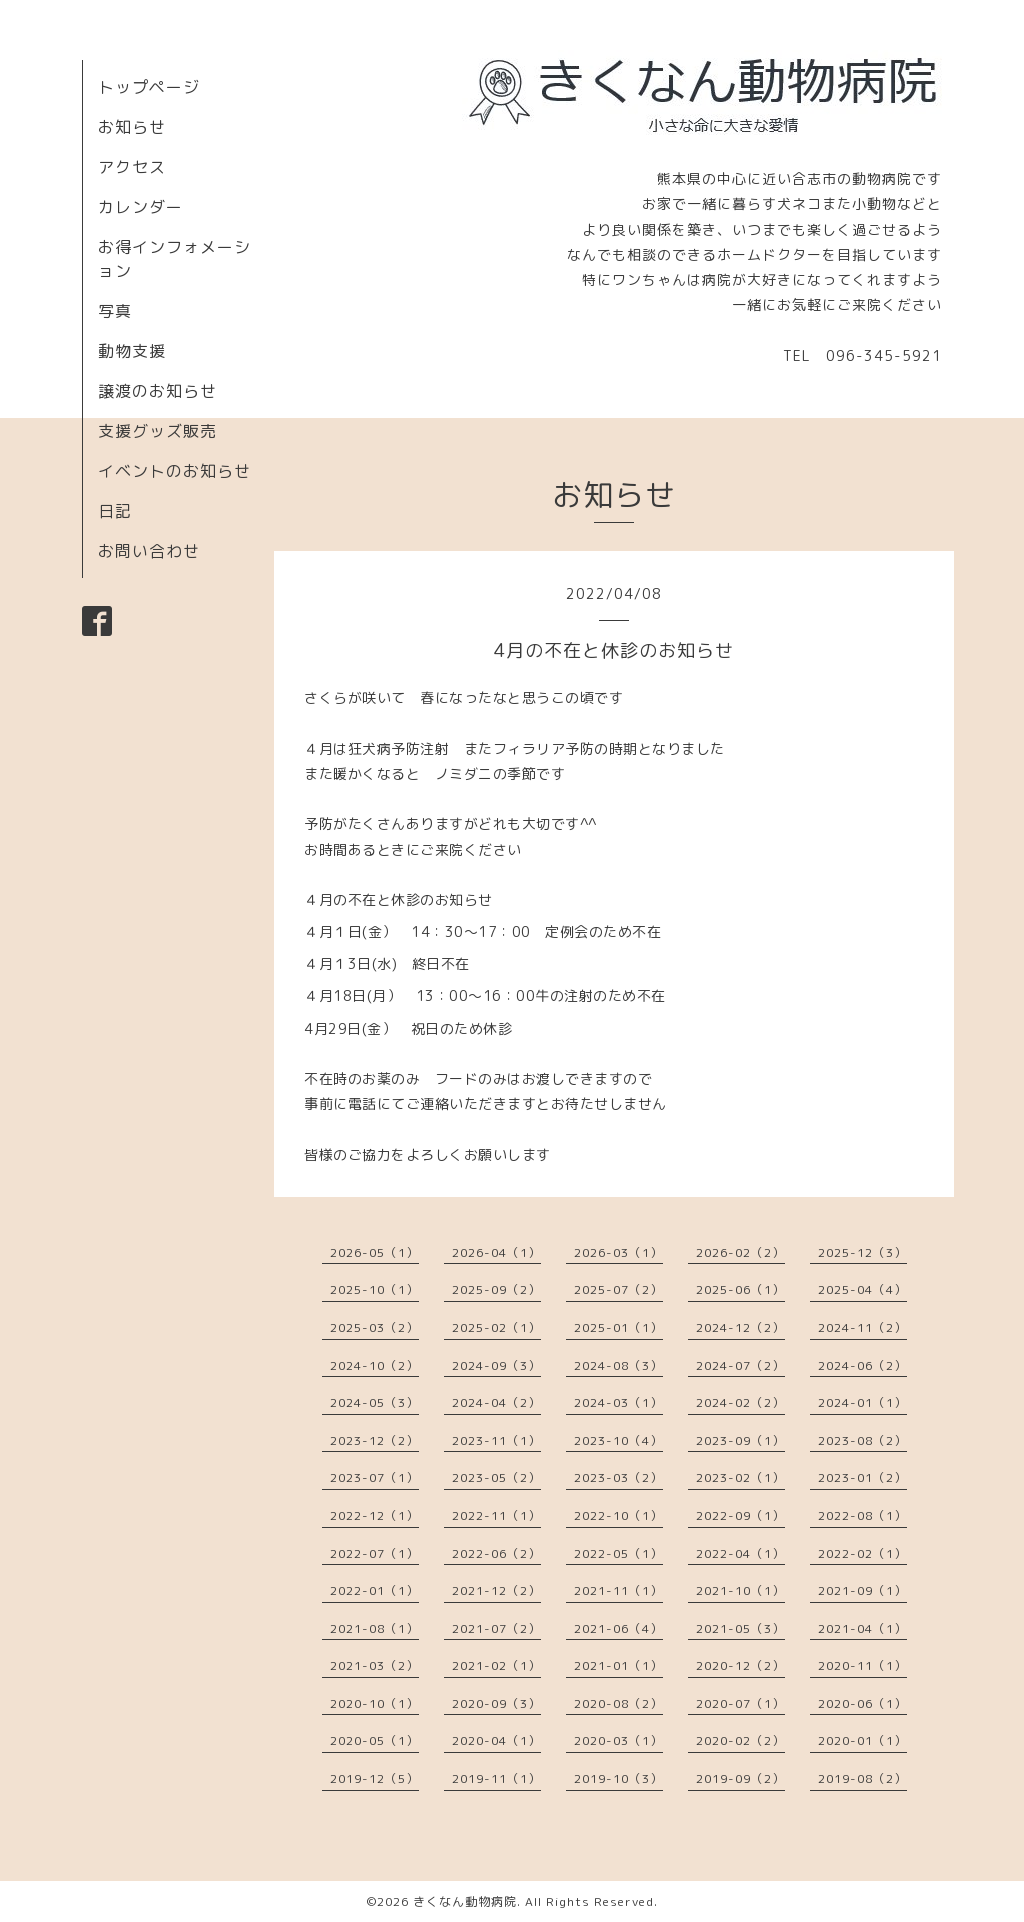  Describe the element at coordinates (374, 1402) in the screenshot. I see `2024-05（3）` at that location.